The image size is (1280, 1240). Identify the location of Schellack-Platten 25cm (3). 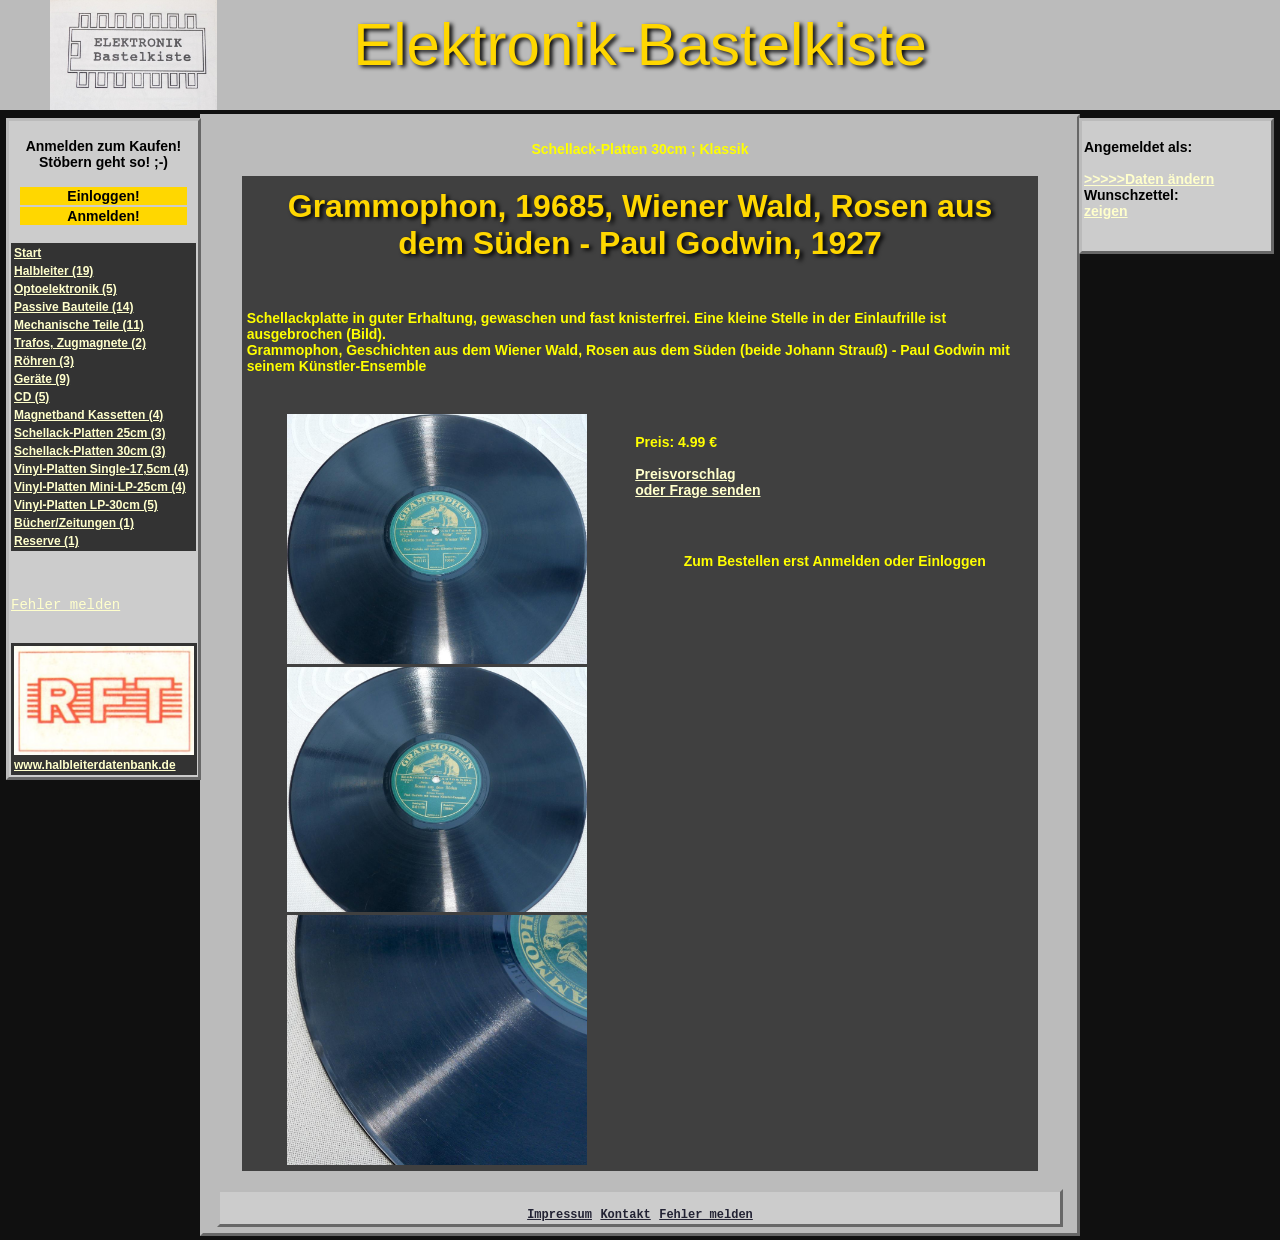
(89, 433).